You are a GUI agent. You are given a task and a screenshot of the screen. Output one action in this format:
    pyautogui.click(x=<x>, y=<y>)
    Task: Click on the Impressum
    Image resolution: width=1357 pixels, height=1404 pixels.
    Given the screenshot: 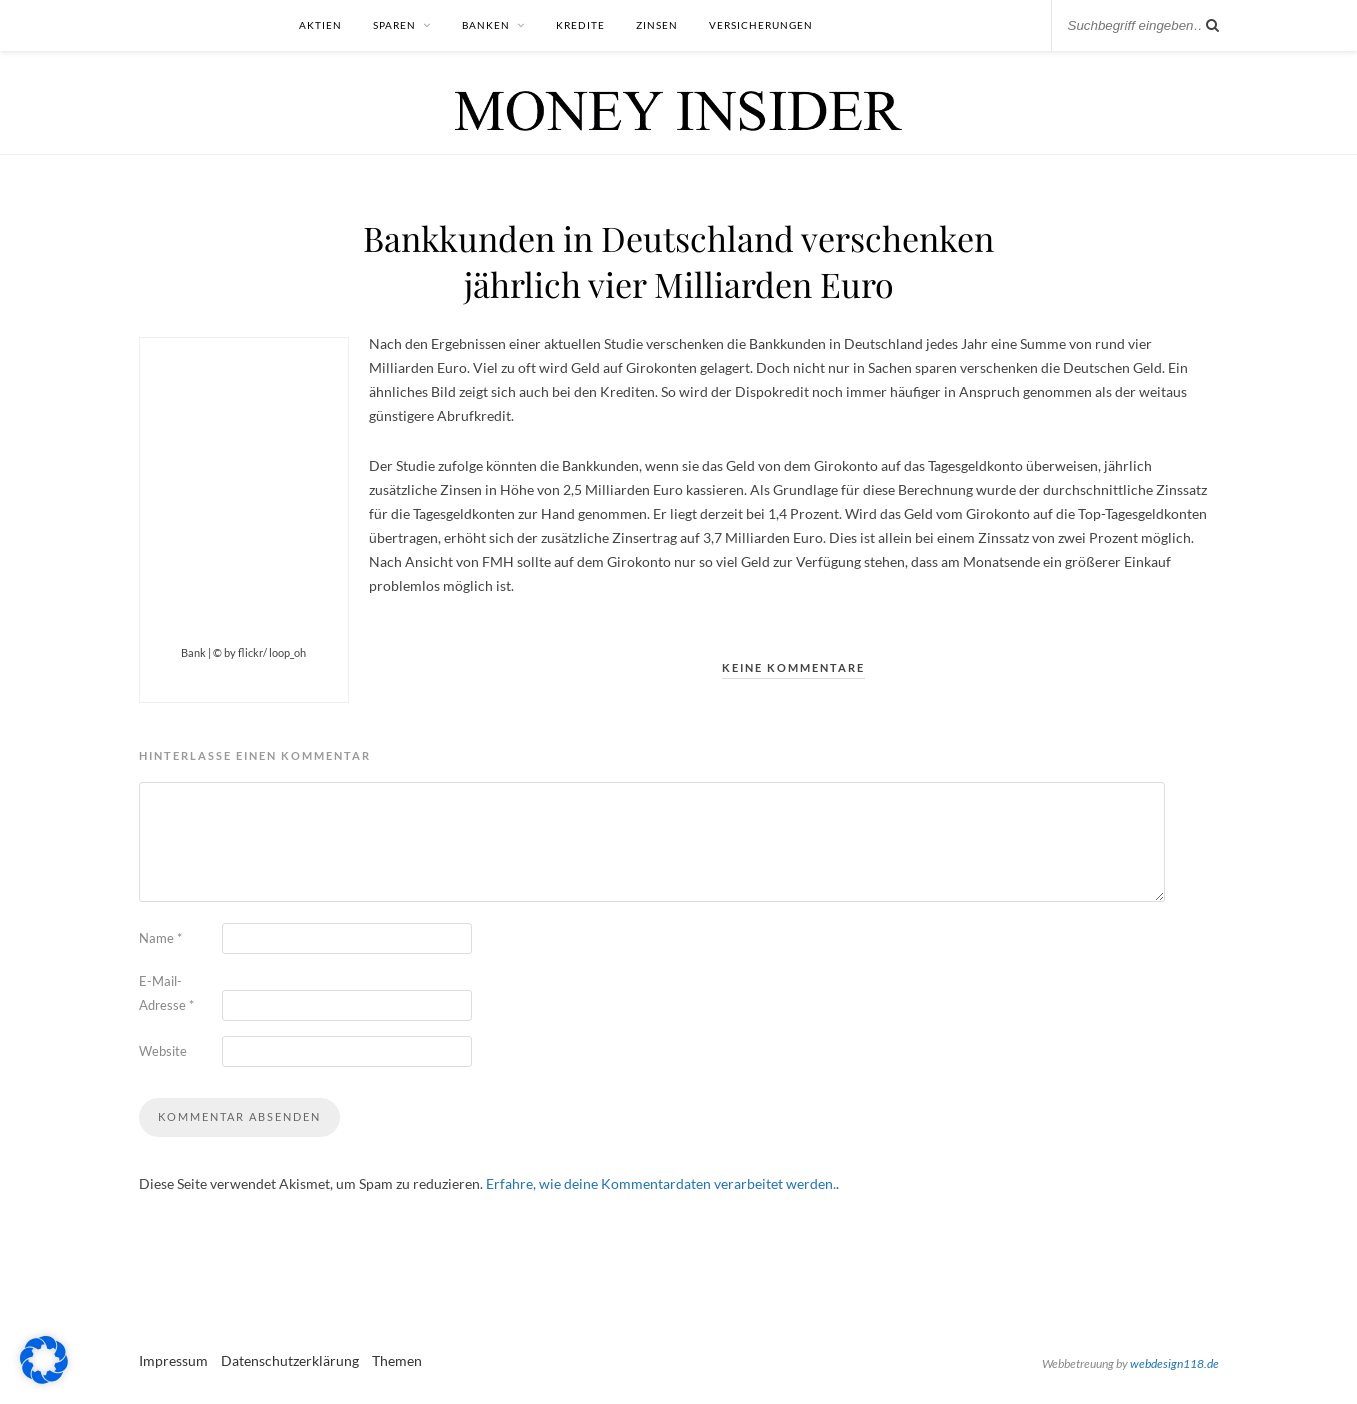 What is the action you would take?
    pyautogui.click(x=173, y=1360)
    